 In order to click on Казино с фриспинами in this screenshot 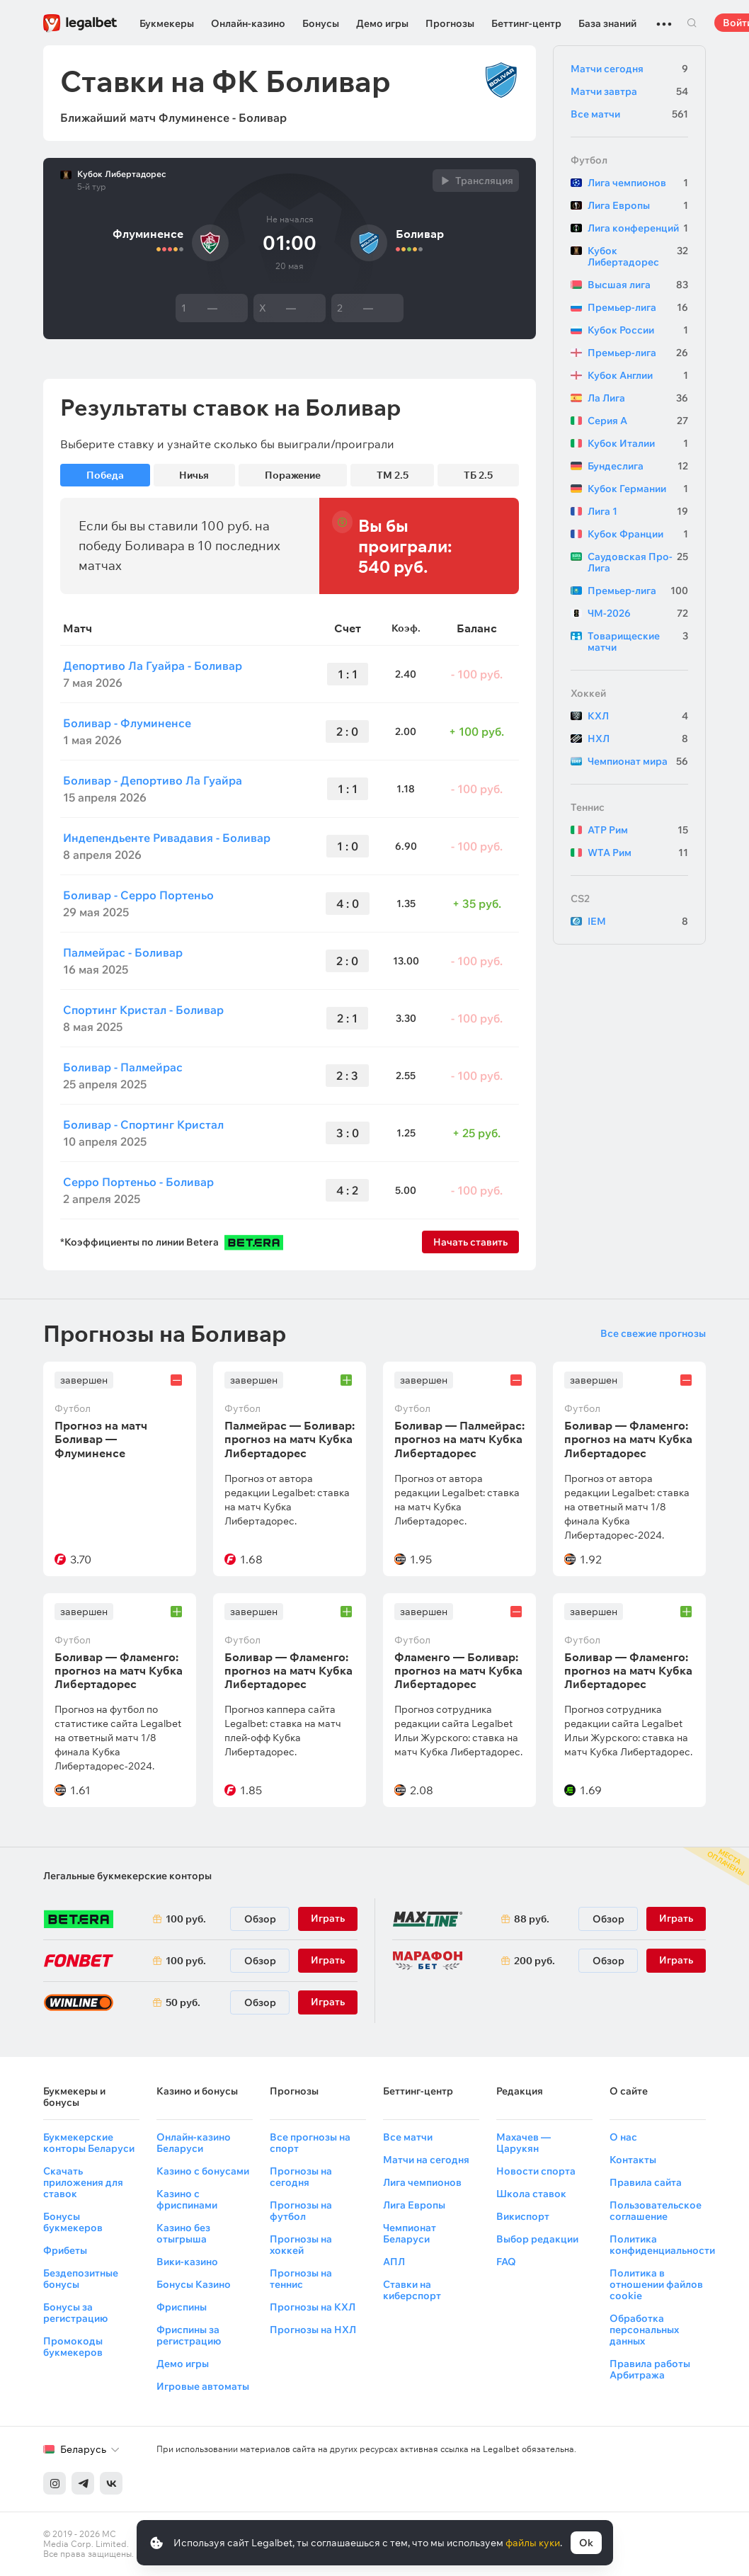, I will do `click(186, 2199)`.